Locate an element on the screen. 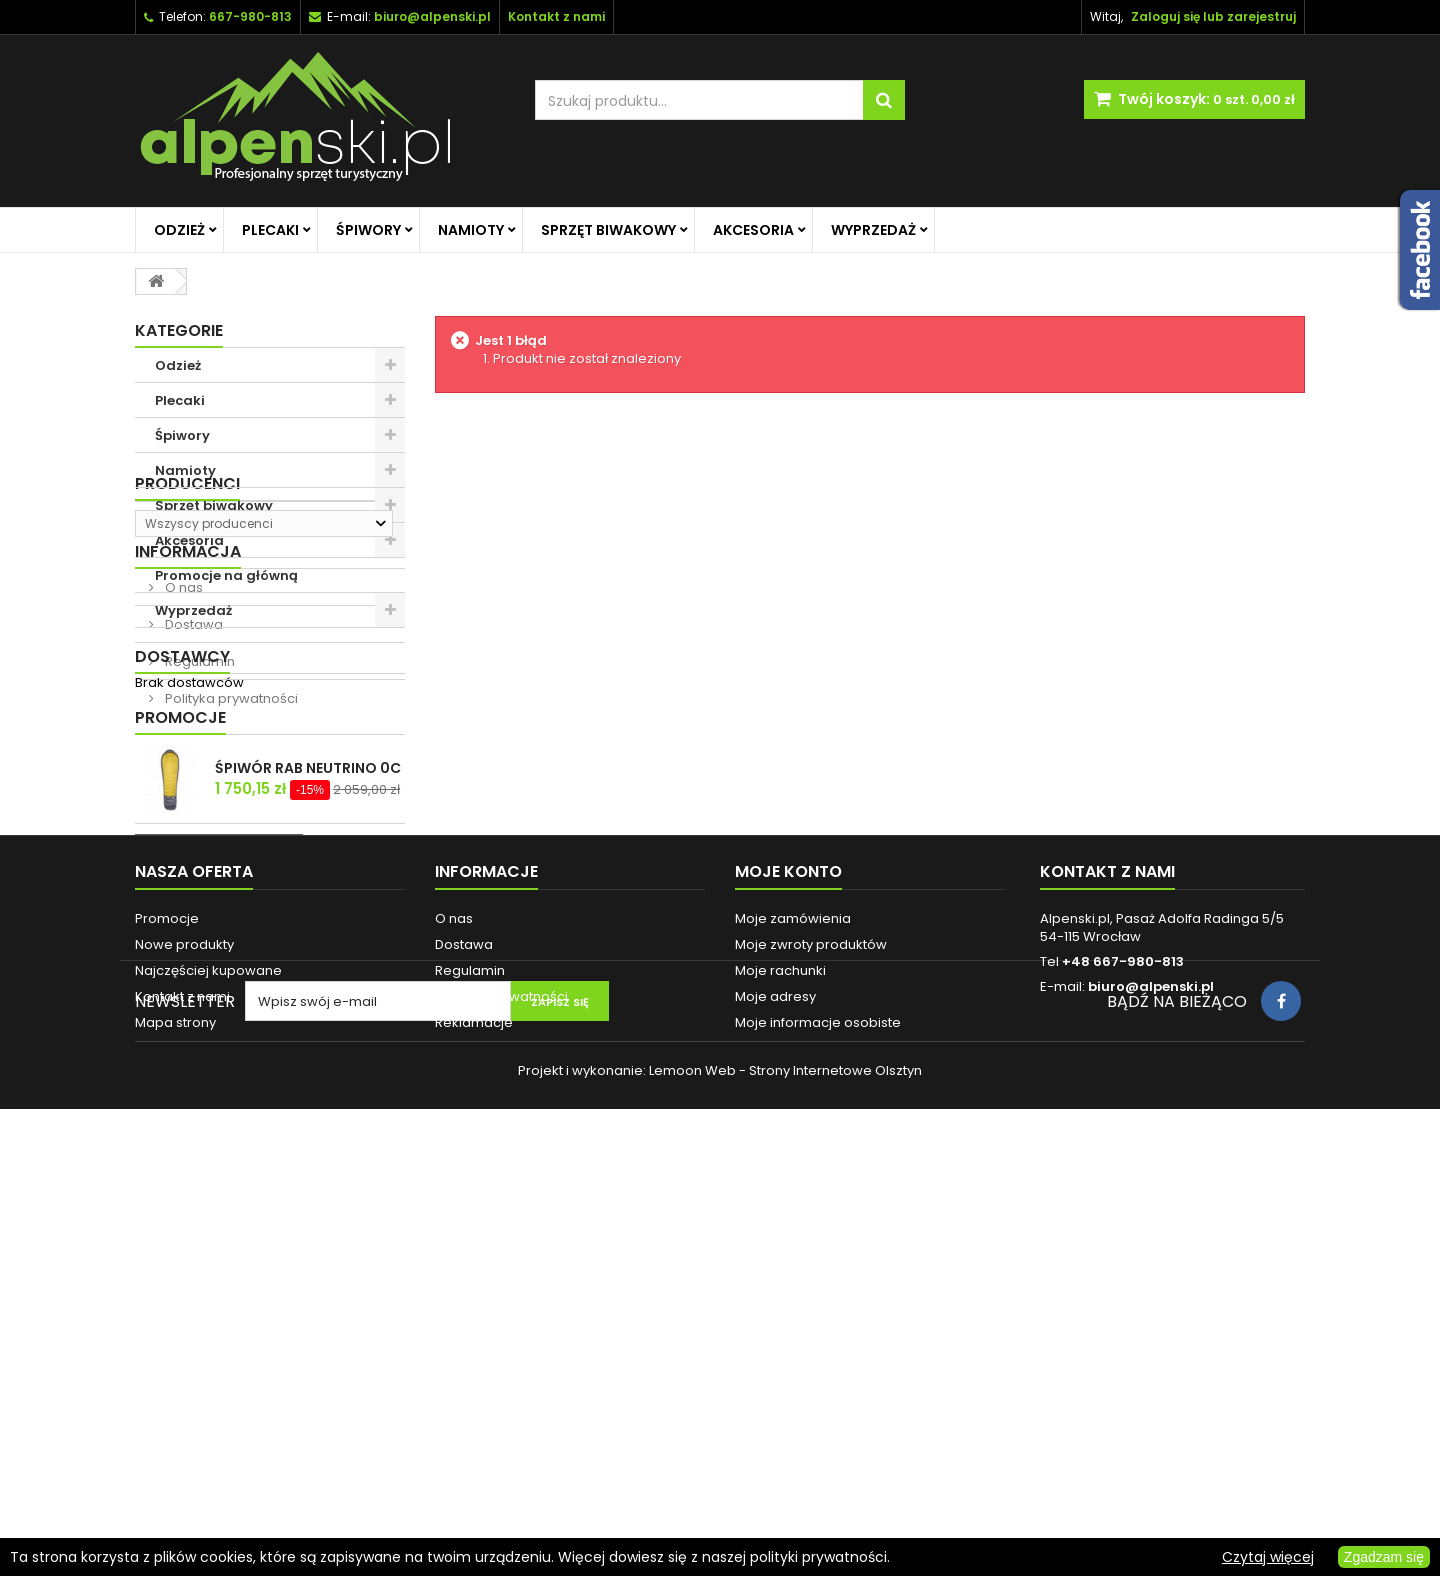  O nas is located at coordinates (182, 794).